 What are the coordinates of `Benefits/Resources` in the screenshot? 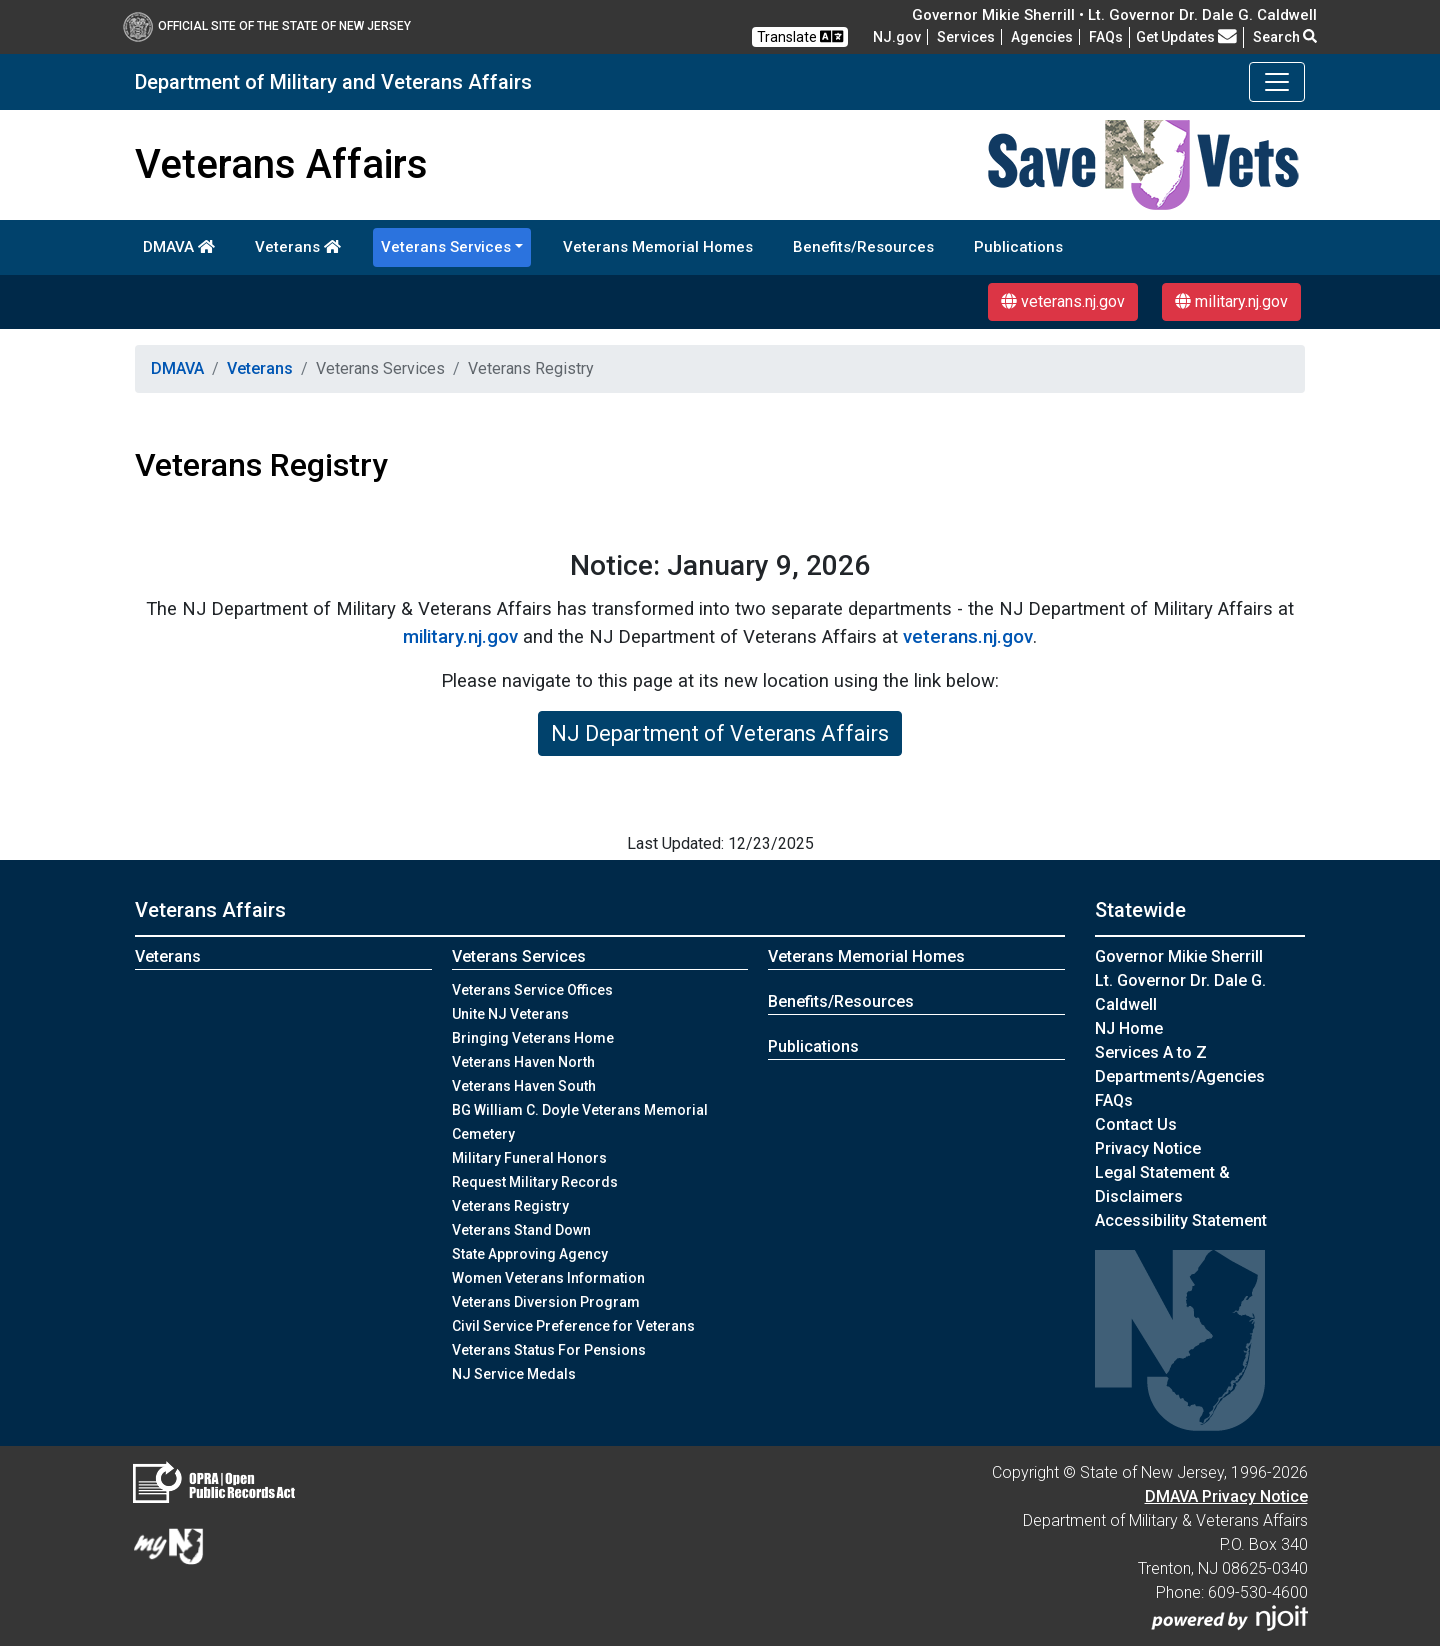 It's located at (863, 247).